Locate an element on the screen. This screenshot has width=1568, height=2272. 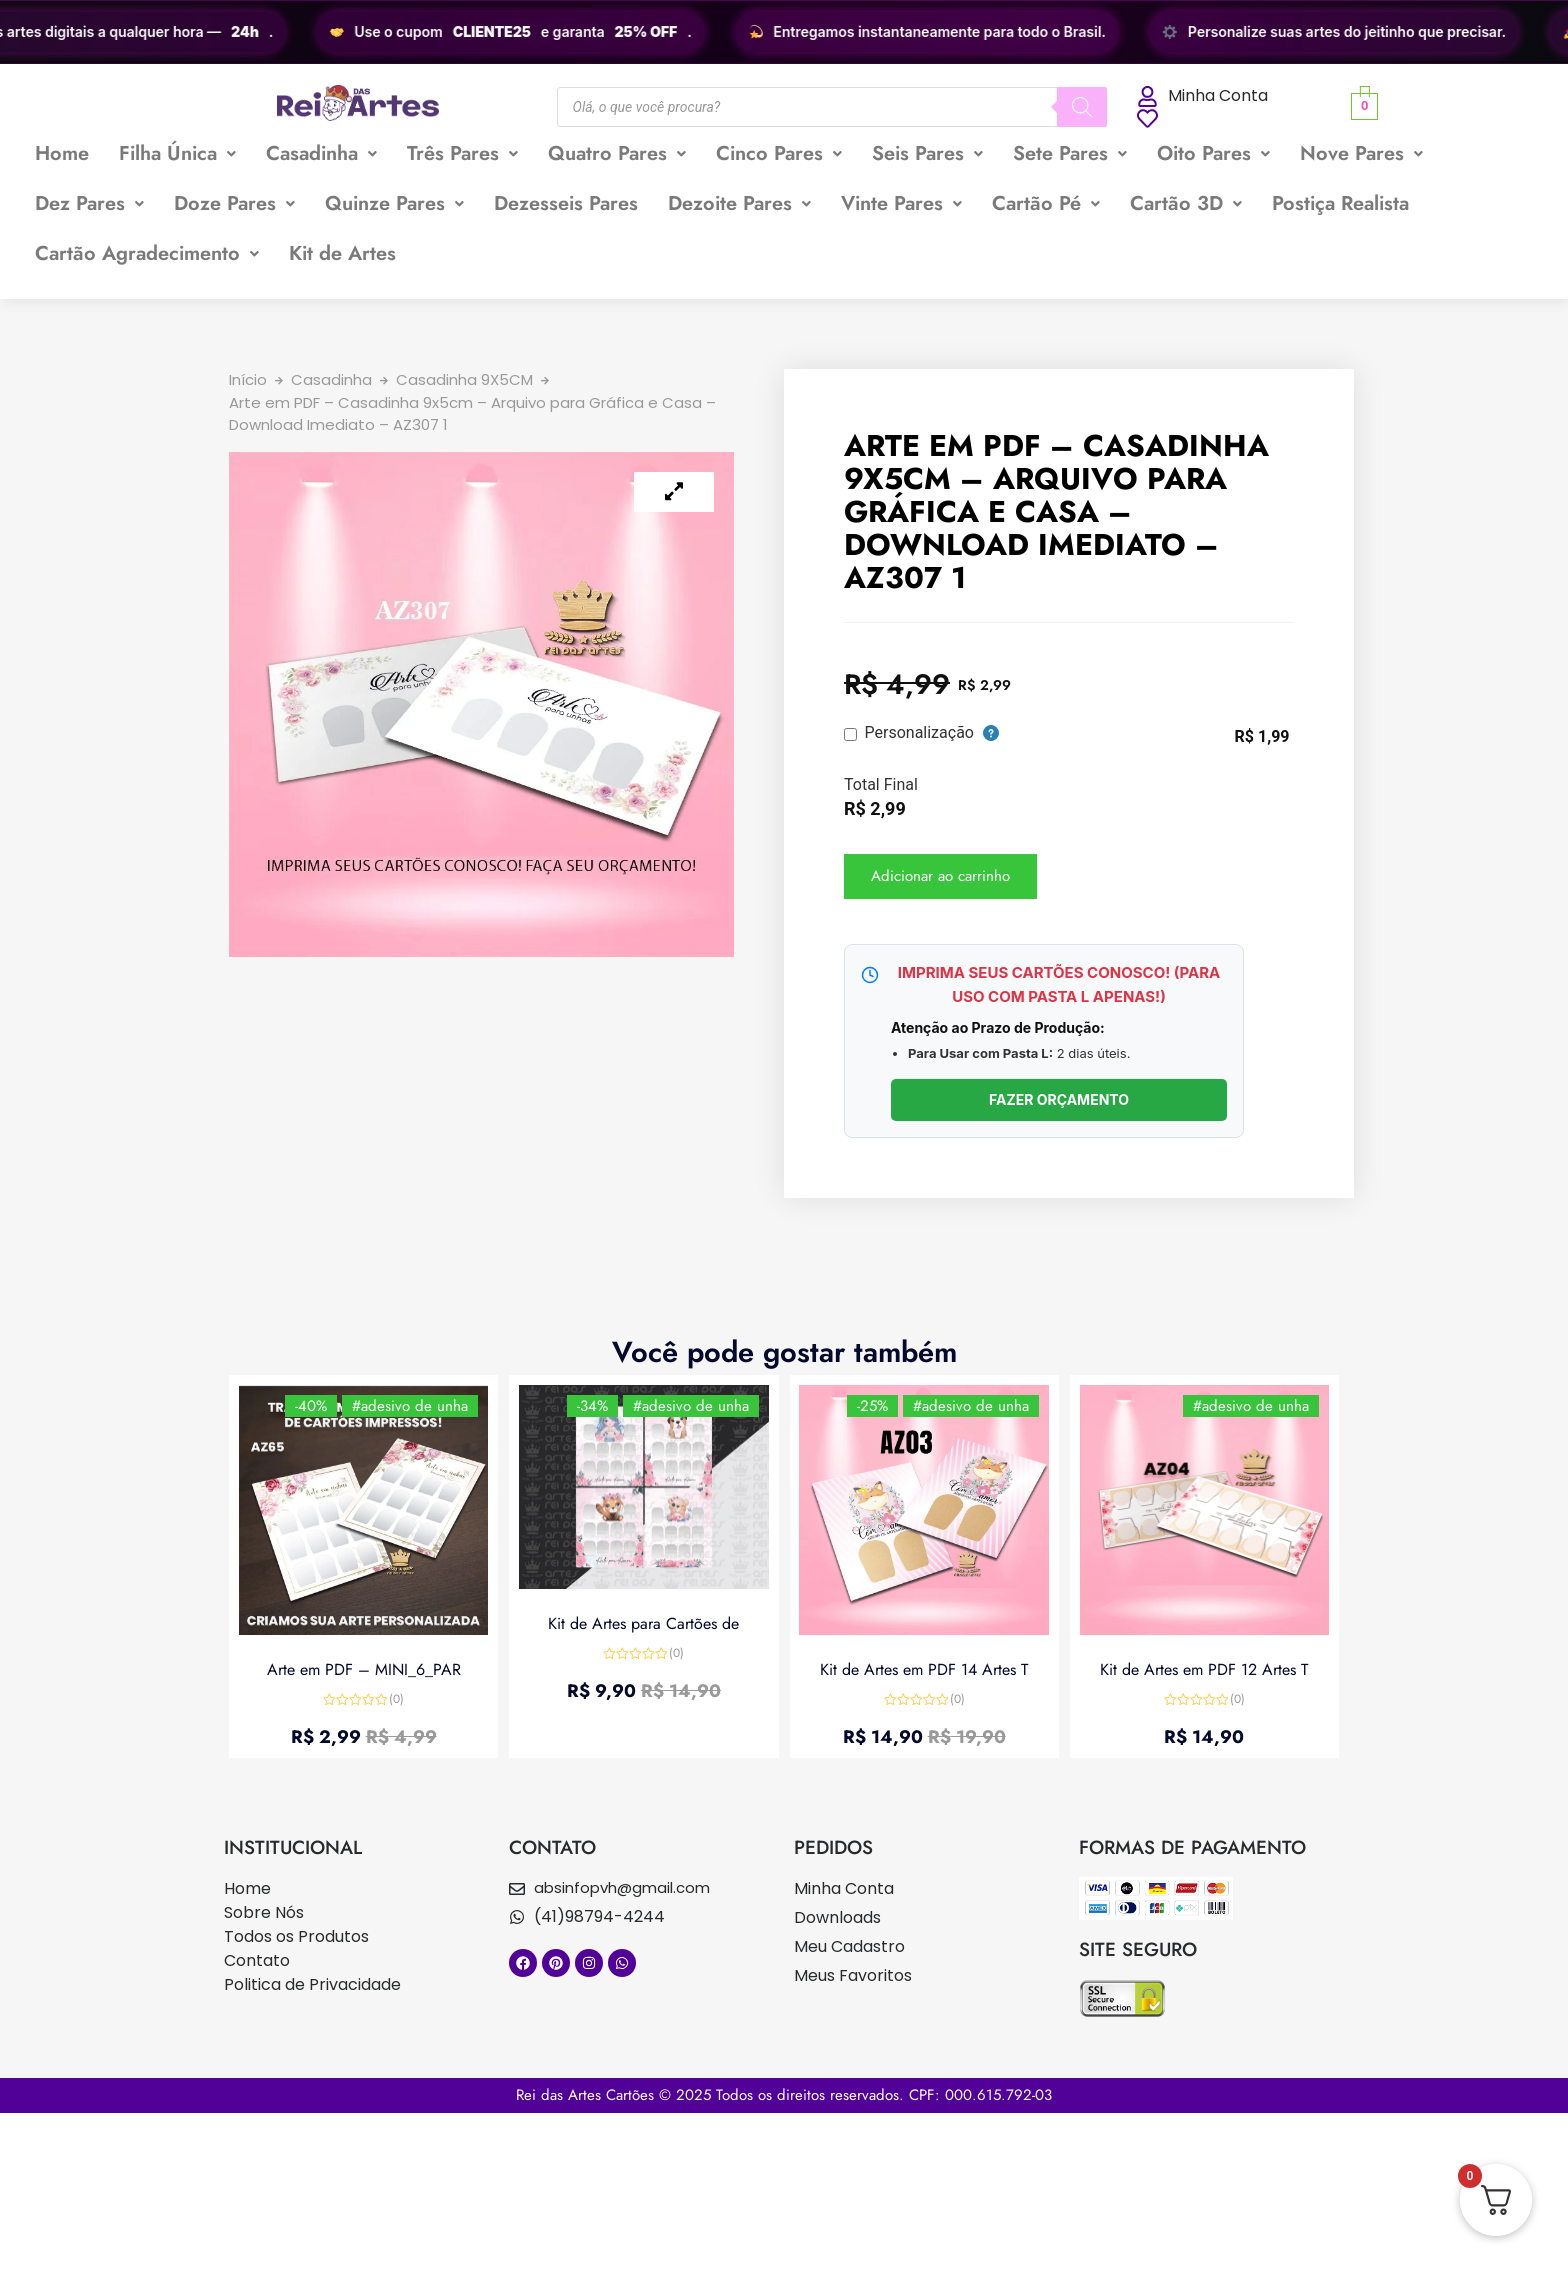
Nove Pares is located at coordinates (1361, 153).